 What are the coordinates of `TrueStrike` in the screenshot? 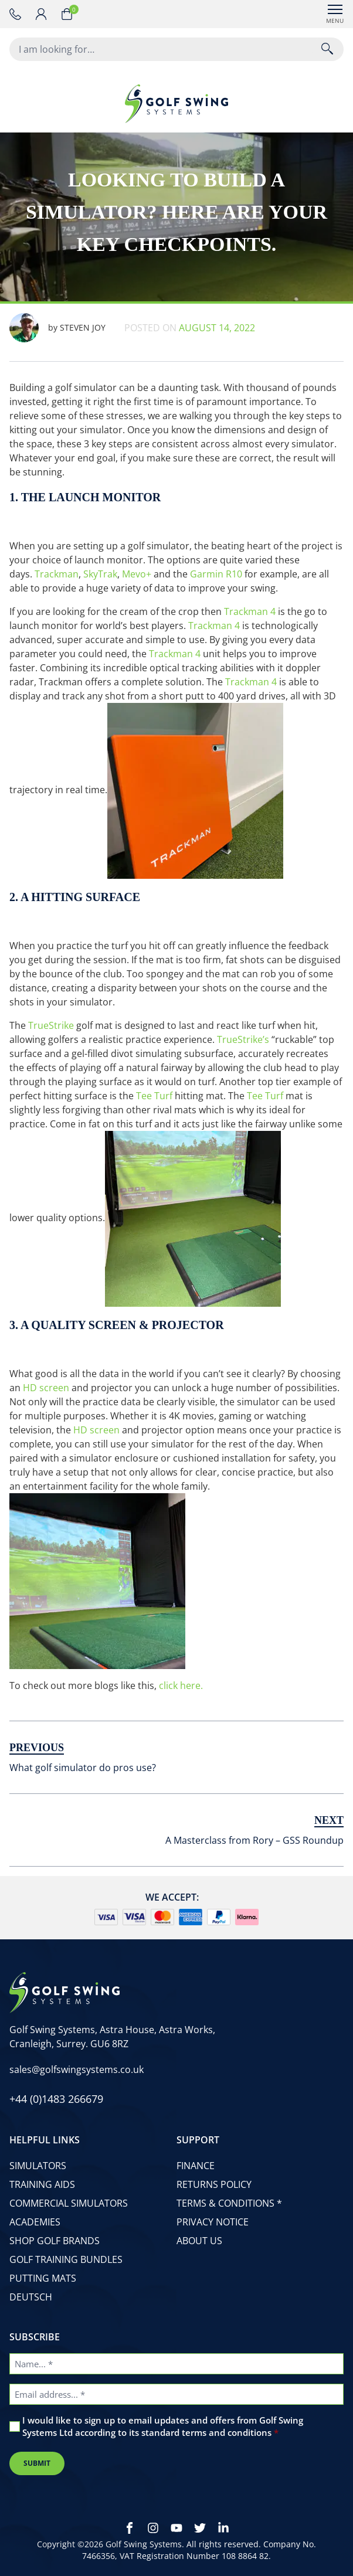 It's located at (51, 1025).